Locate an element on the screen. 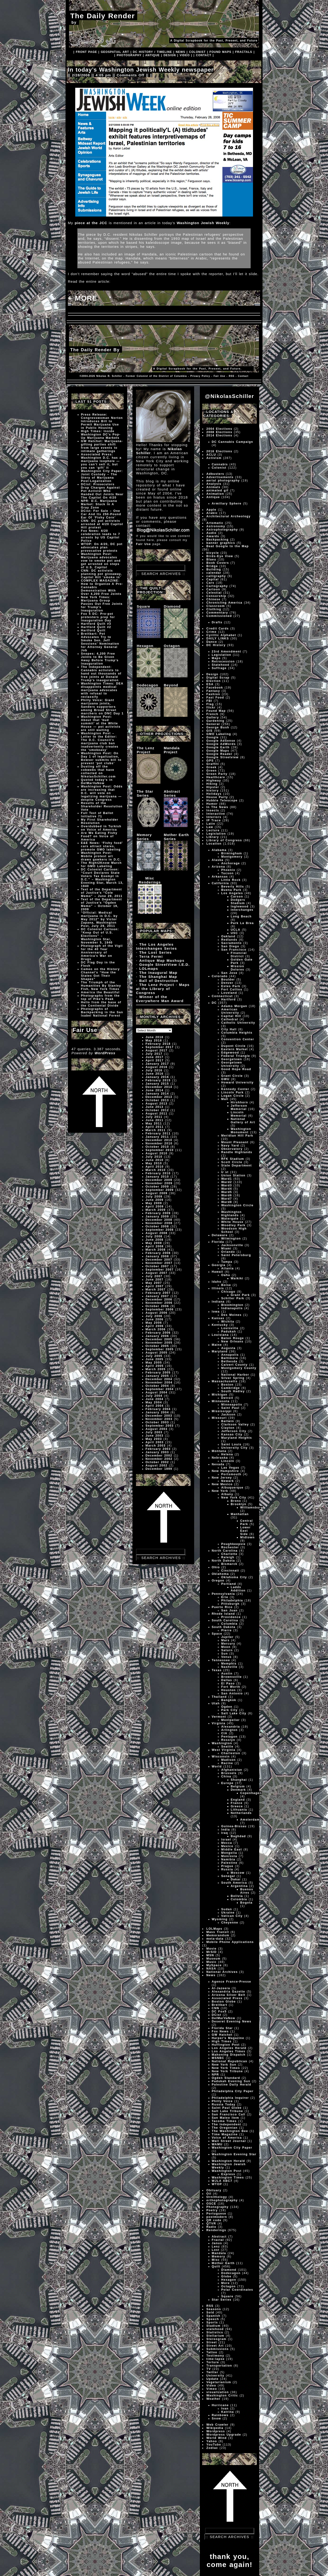  Architectural Archeology is located at coordinates (228, 516).